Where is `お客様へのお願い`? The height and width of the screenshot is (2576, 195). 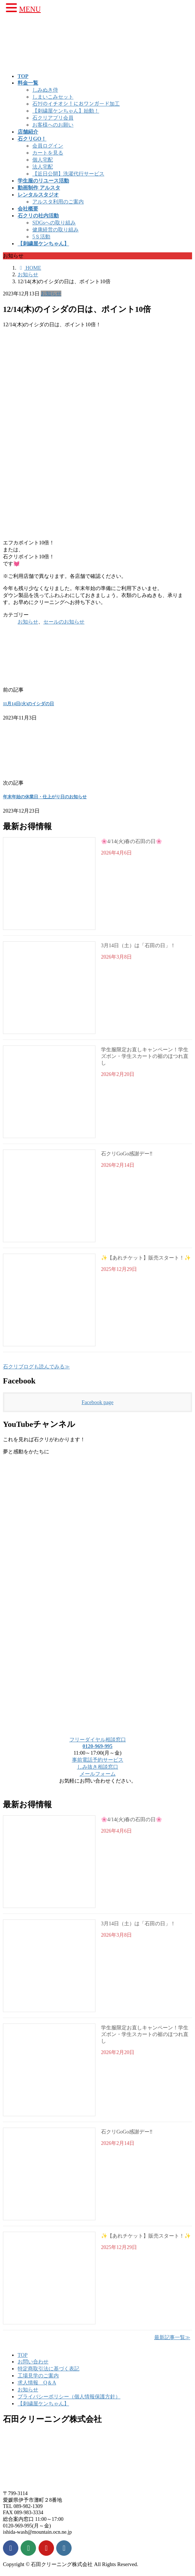
お客様へのお願い is located at coordinates (52, 125).